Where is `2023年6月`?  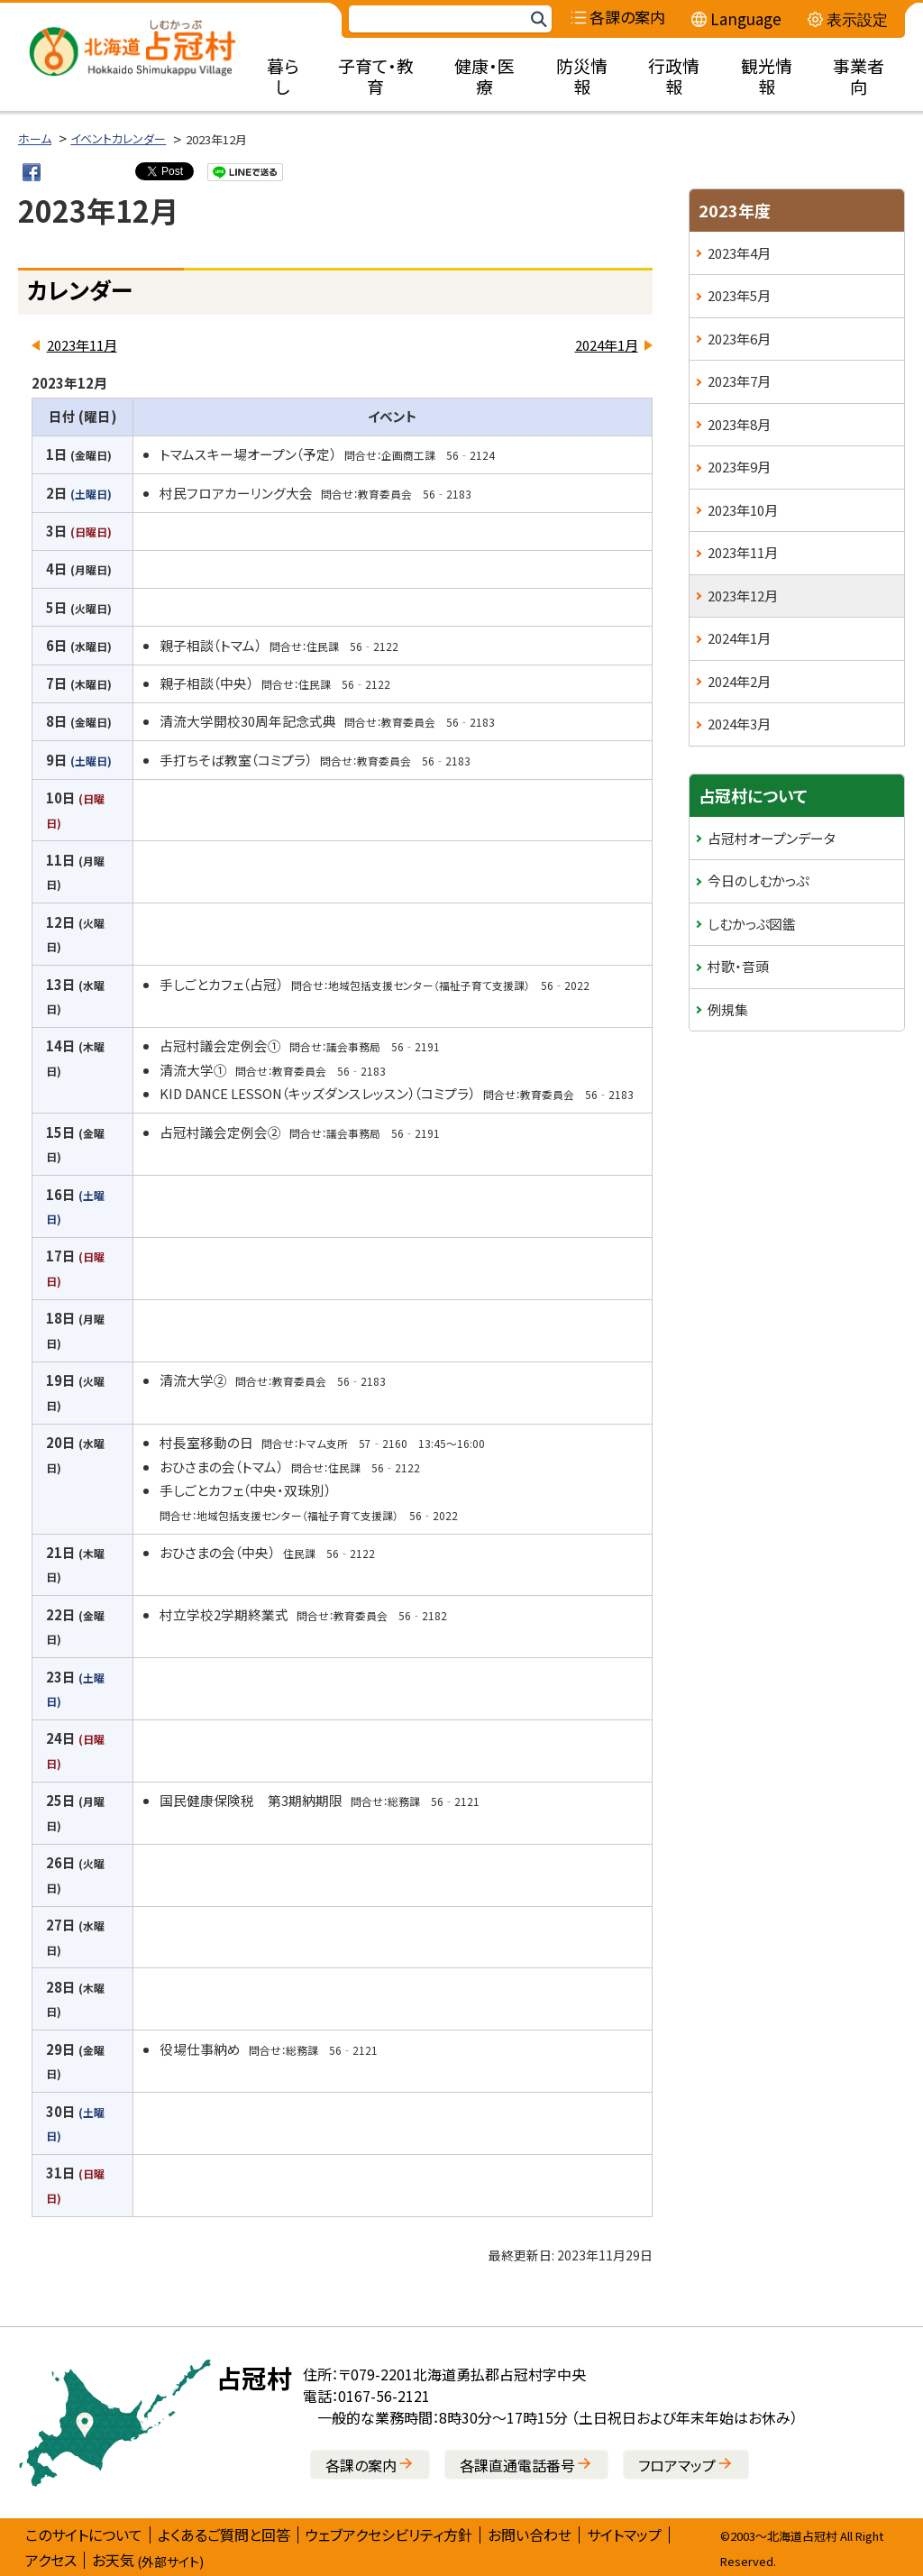 2023年6月 is located at coordinates (739, 338).